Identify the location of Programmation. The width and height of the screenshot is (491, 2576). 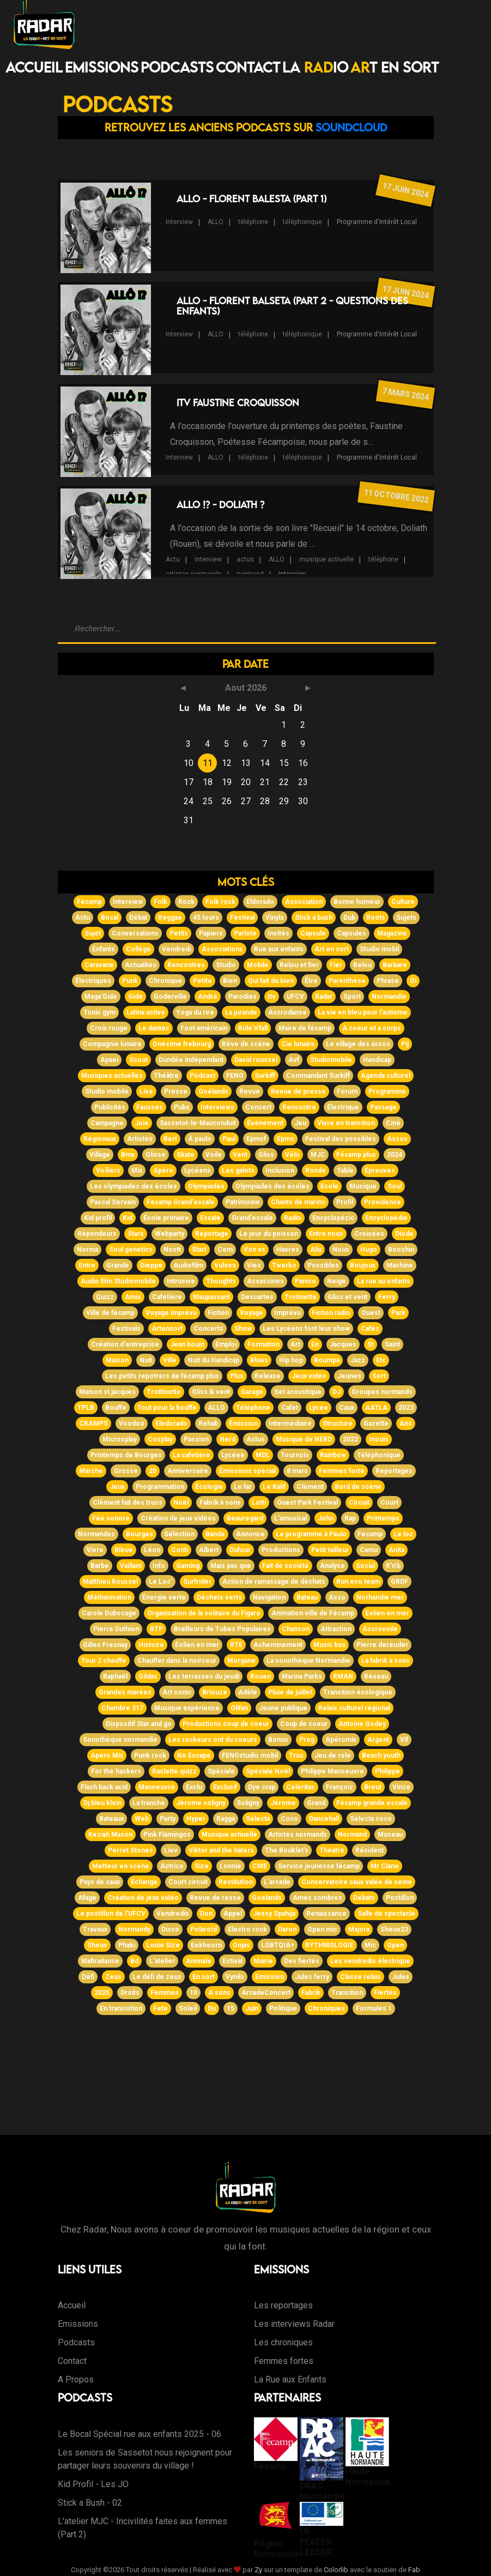
(160, 1487).